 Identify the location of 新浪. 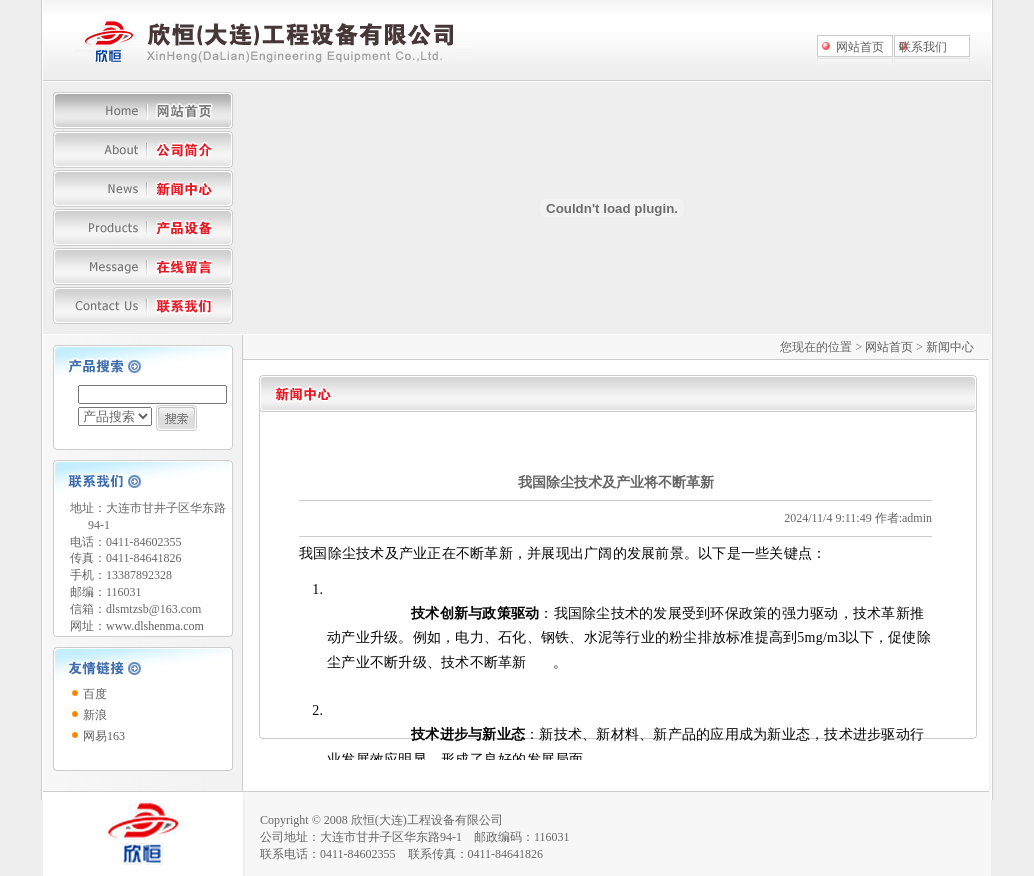
(95, 715).